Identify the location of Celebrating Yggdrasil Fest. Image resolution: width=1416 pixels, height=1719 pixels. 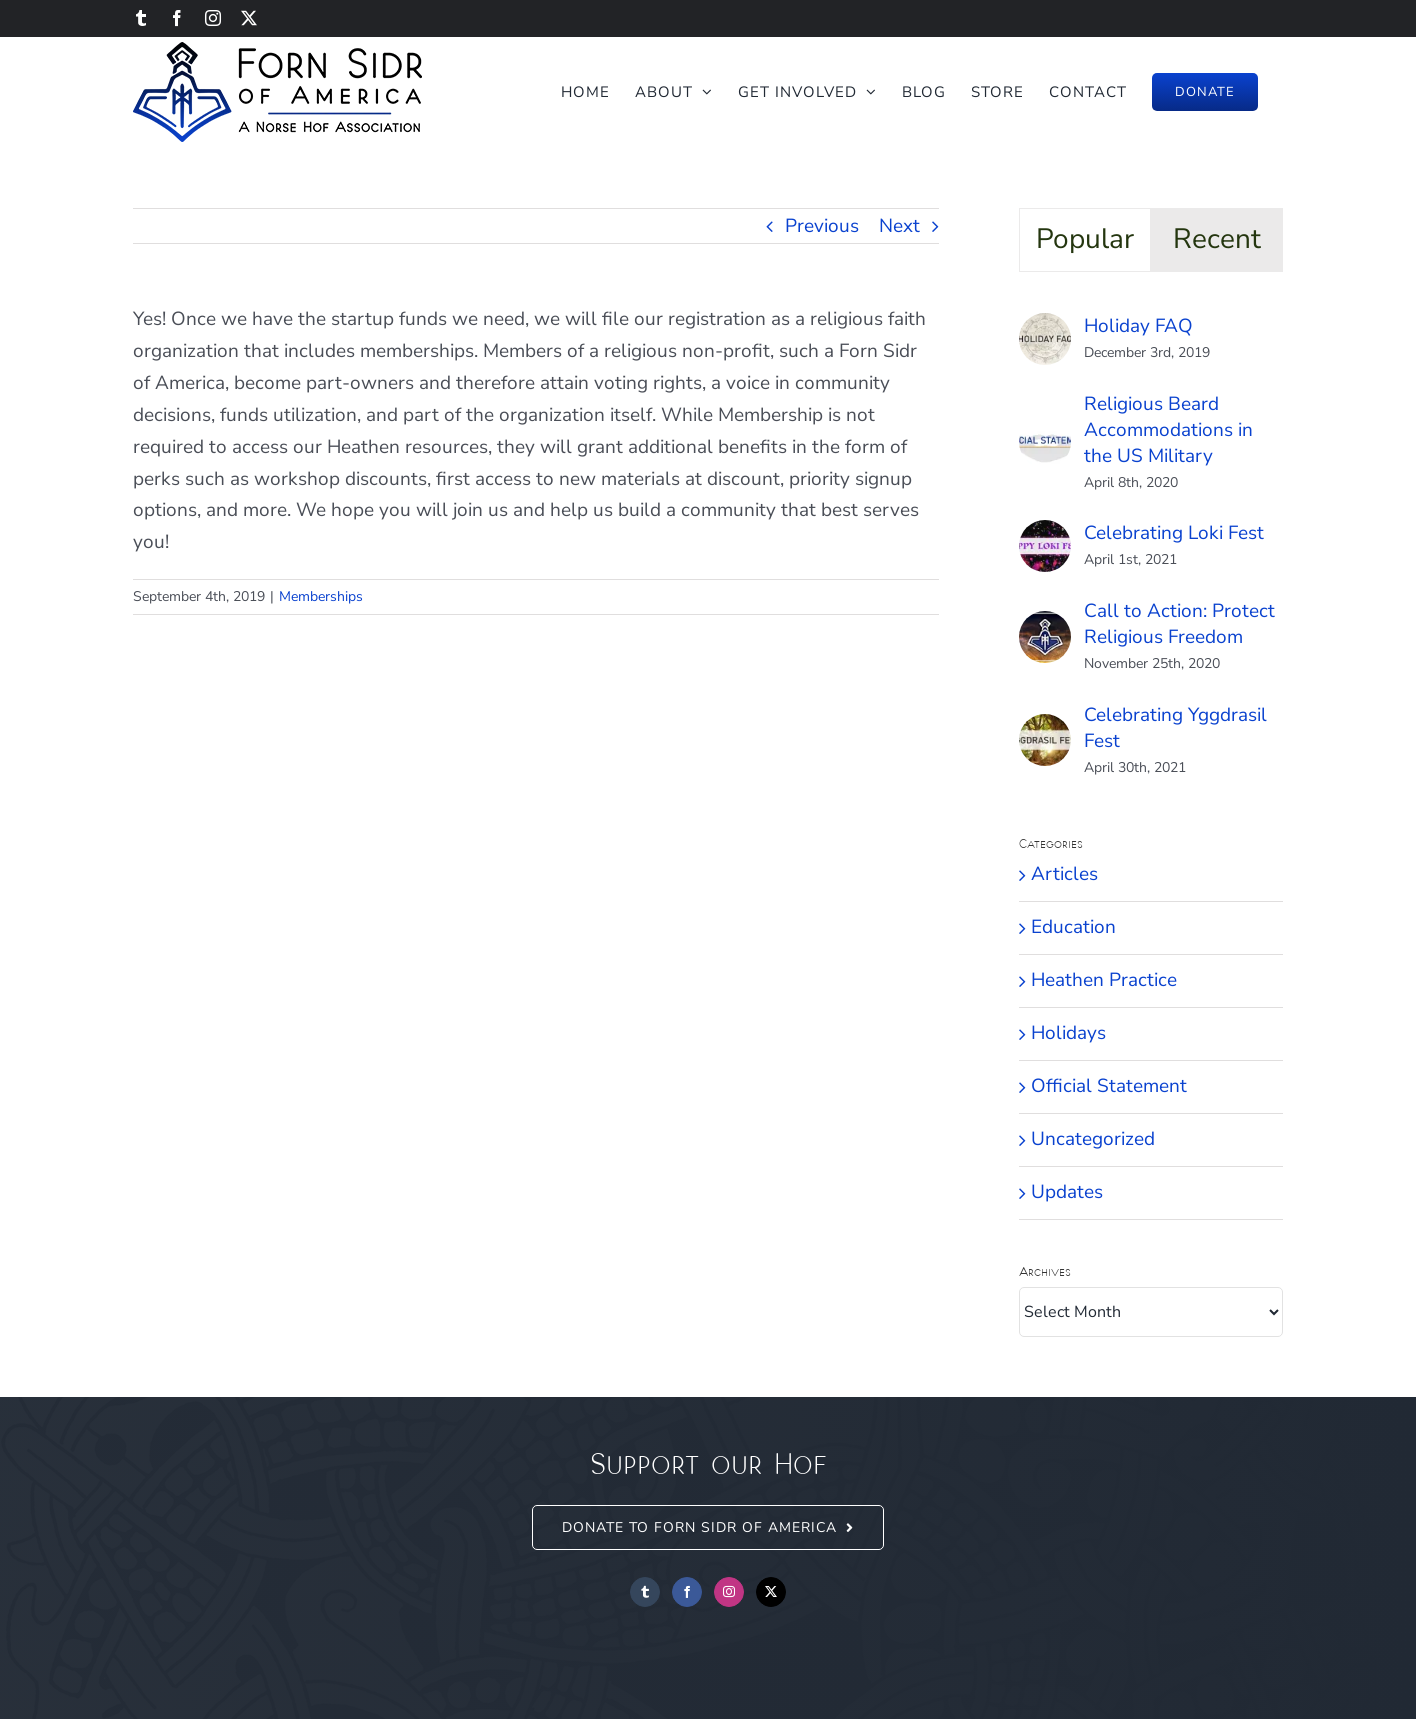
(1175, 728).